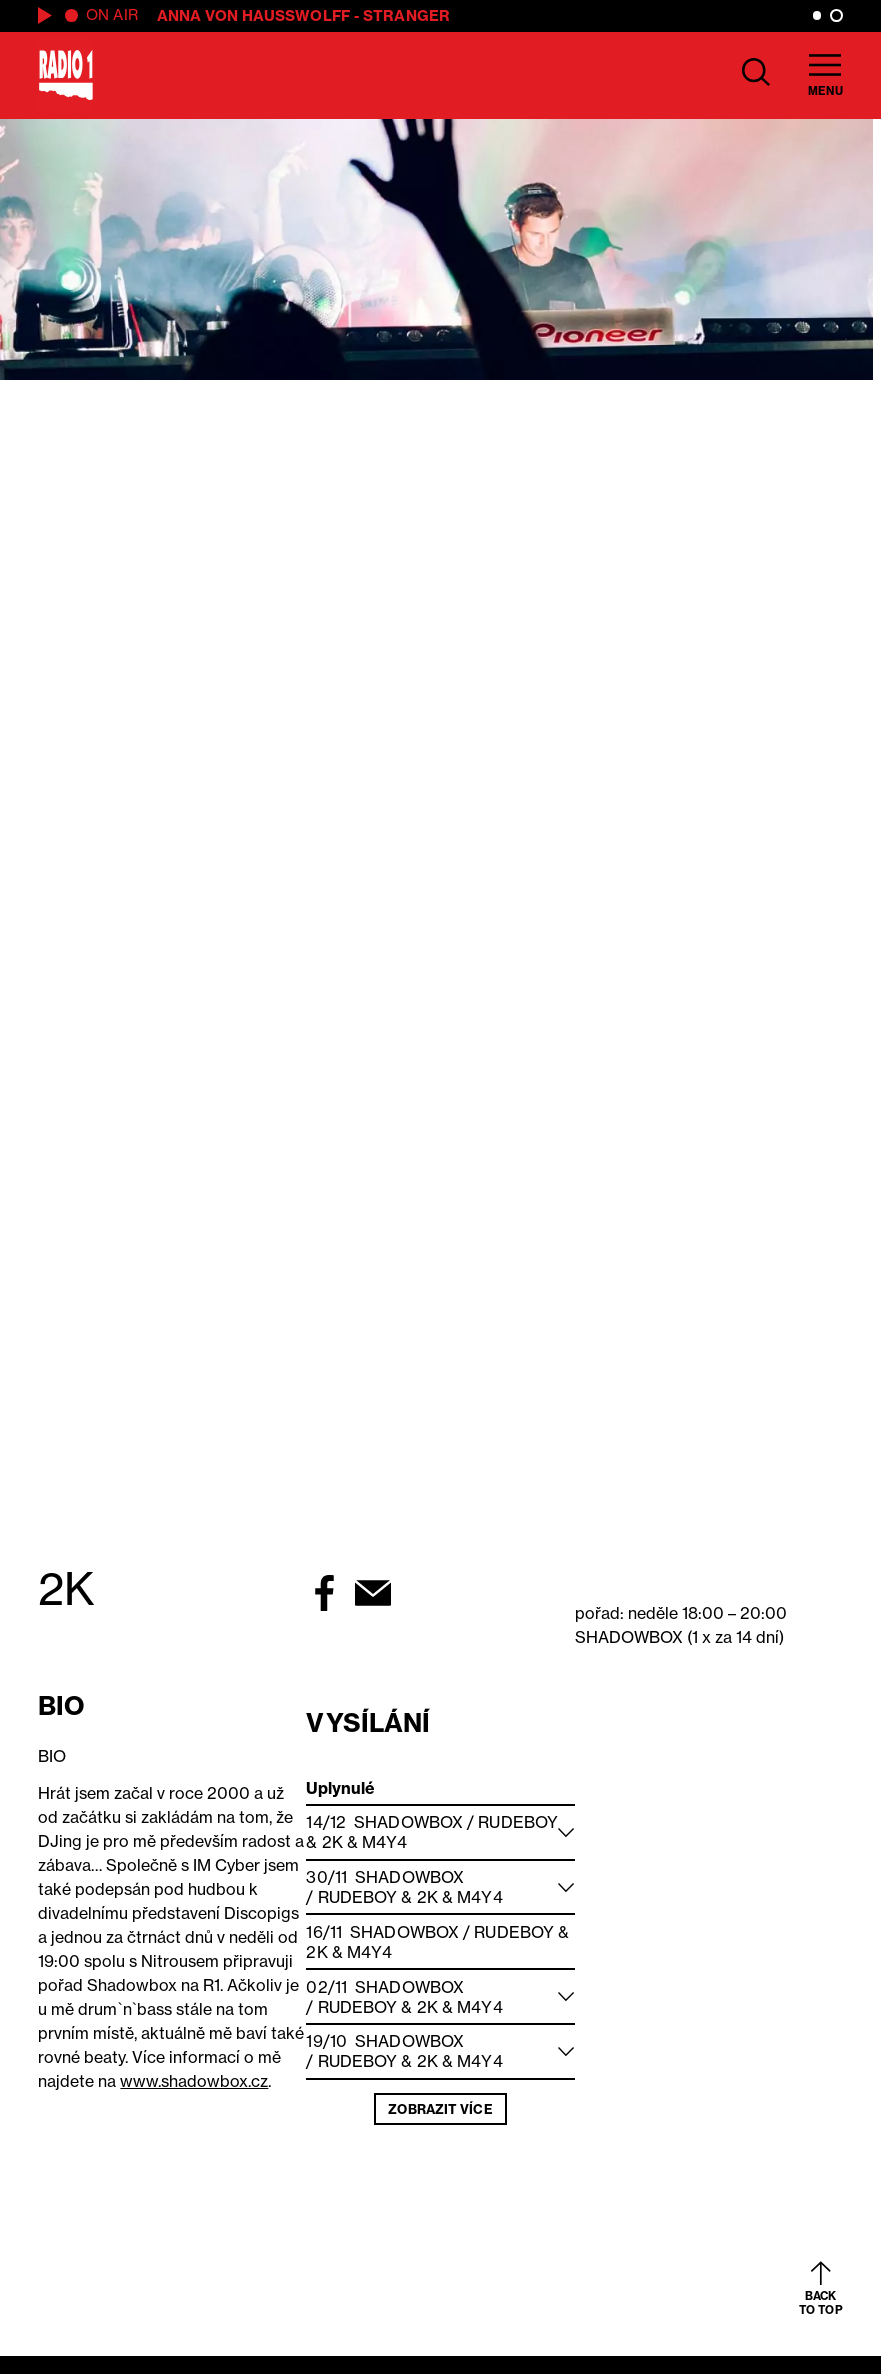 This screenshot has width=881, height=2374. What do you see at coordinates (518, 1822) in the screenshot?
I see `Rudeboy` at bounding box center [518, 1822].